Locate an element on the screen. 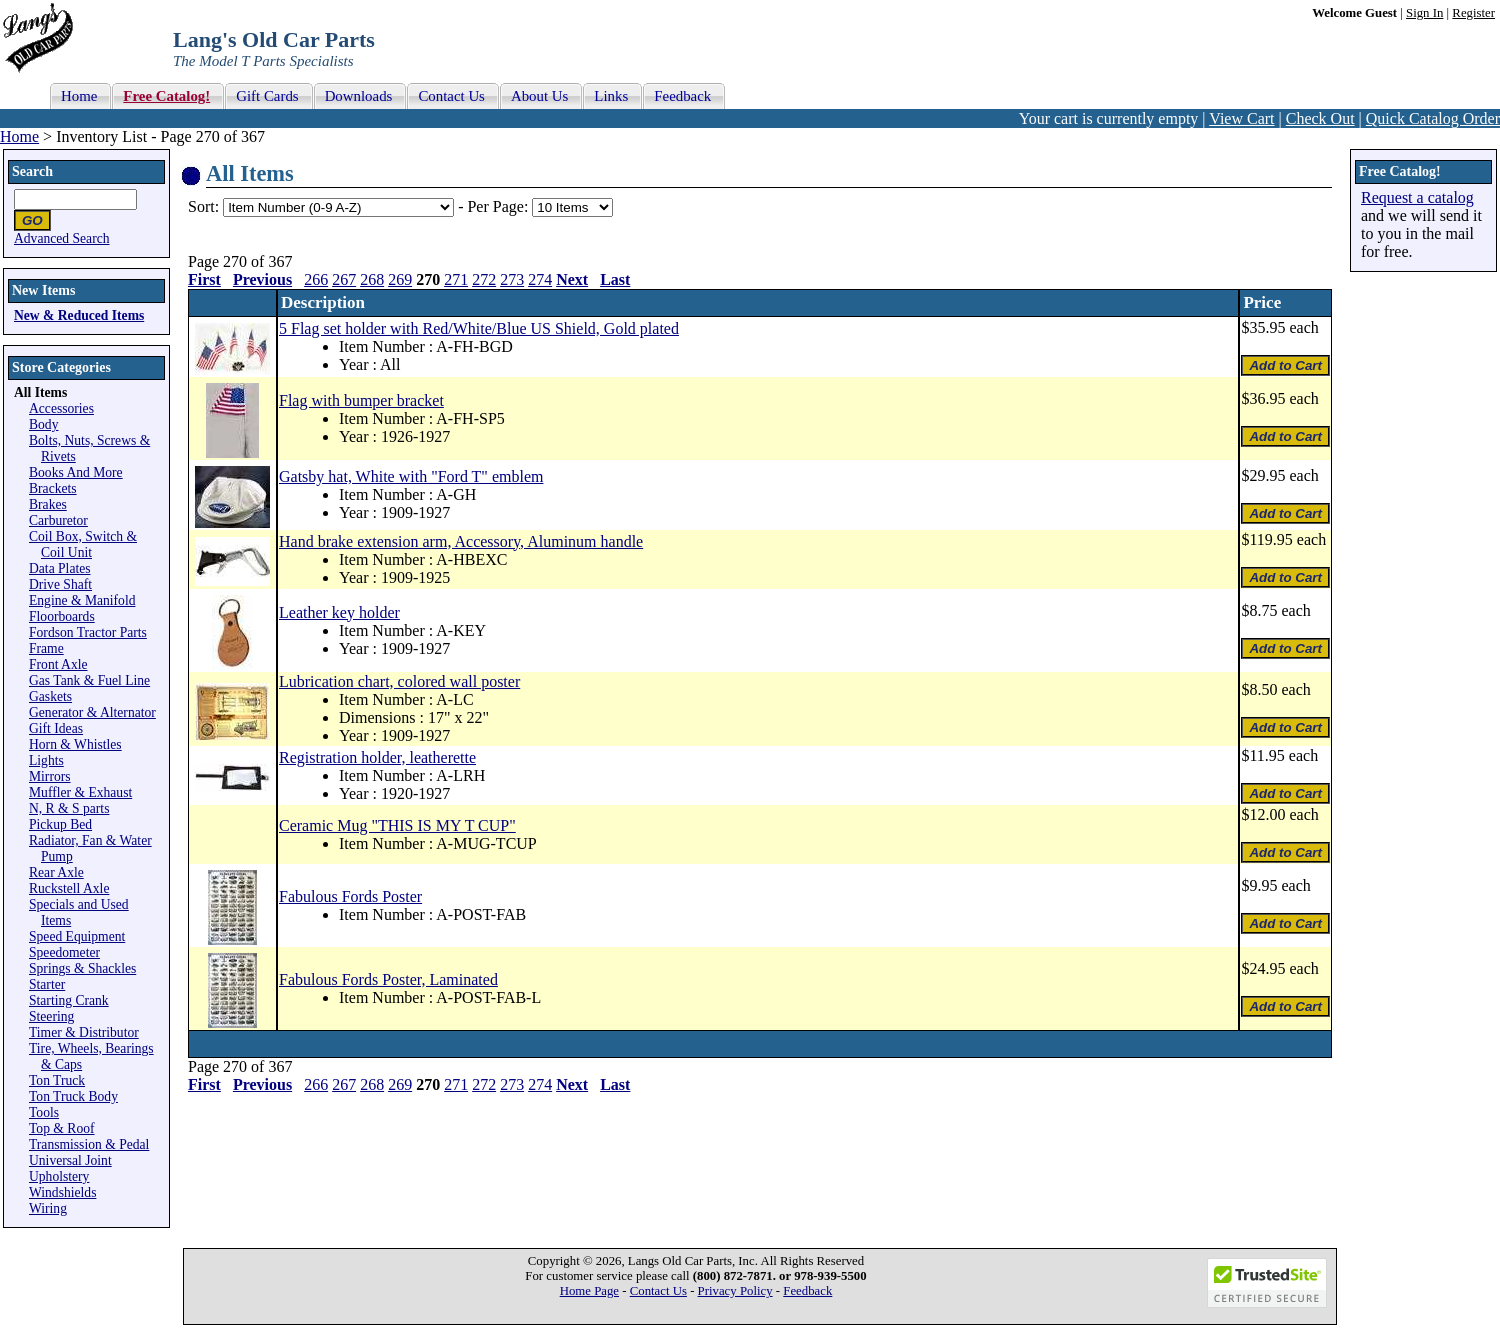 The width and height of the screenshot is (1500, 1335). Starter is located at coordinates (47, 984).